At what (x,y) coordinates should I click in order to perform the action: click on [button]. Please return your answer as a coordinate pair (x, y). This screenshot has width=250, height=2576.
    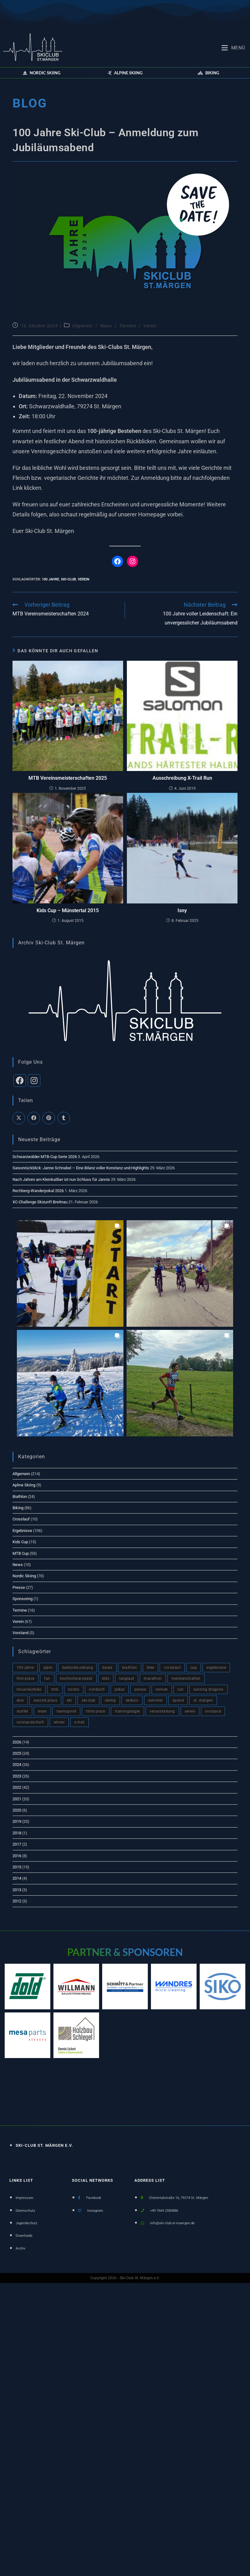
    Looking at the image, I should click on (42, 73).